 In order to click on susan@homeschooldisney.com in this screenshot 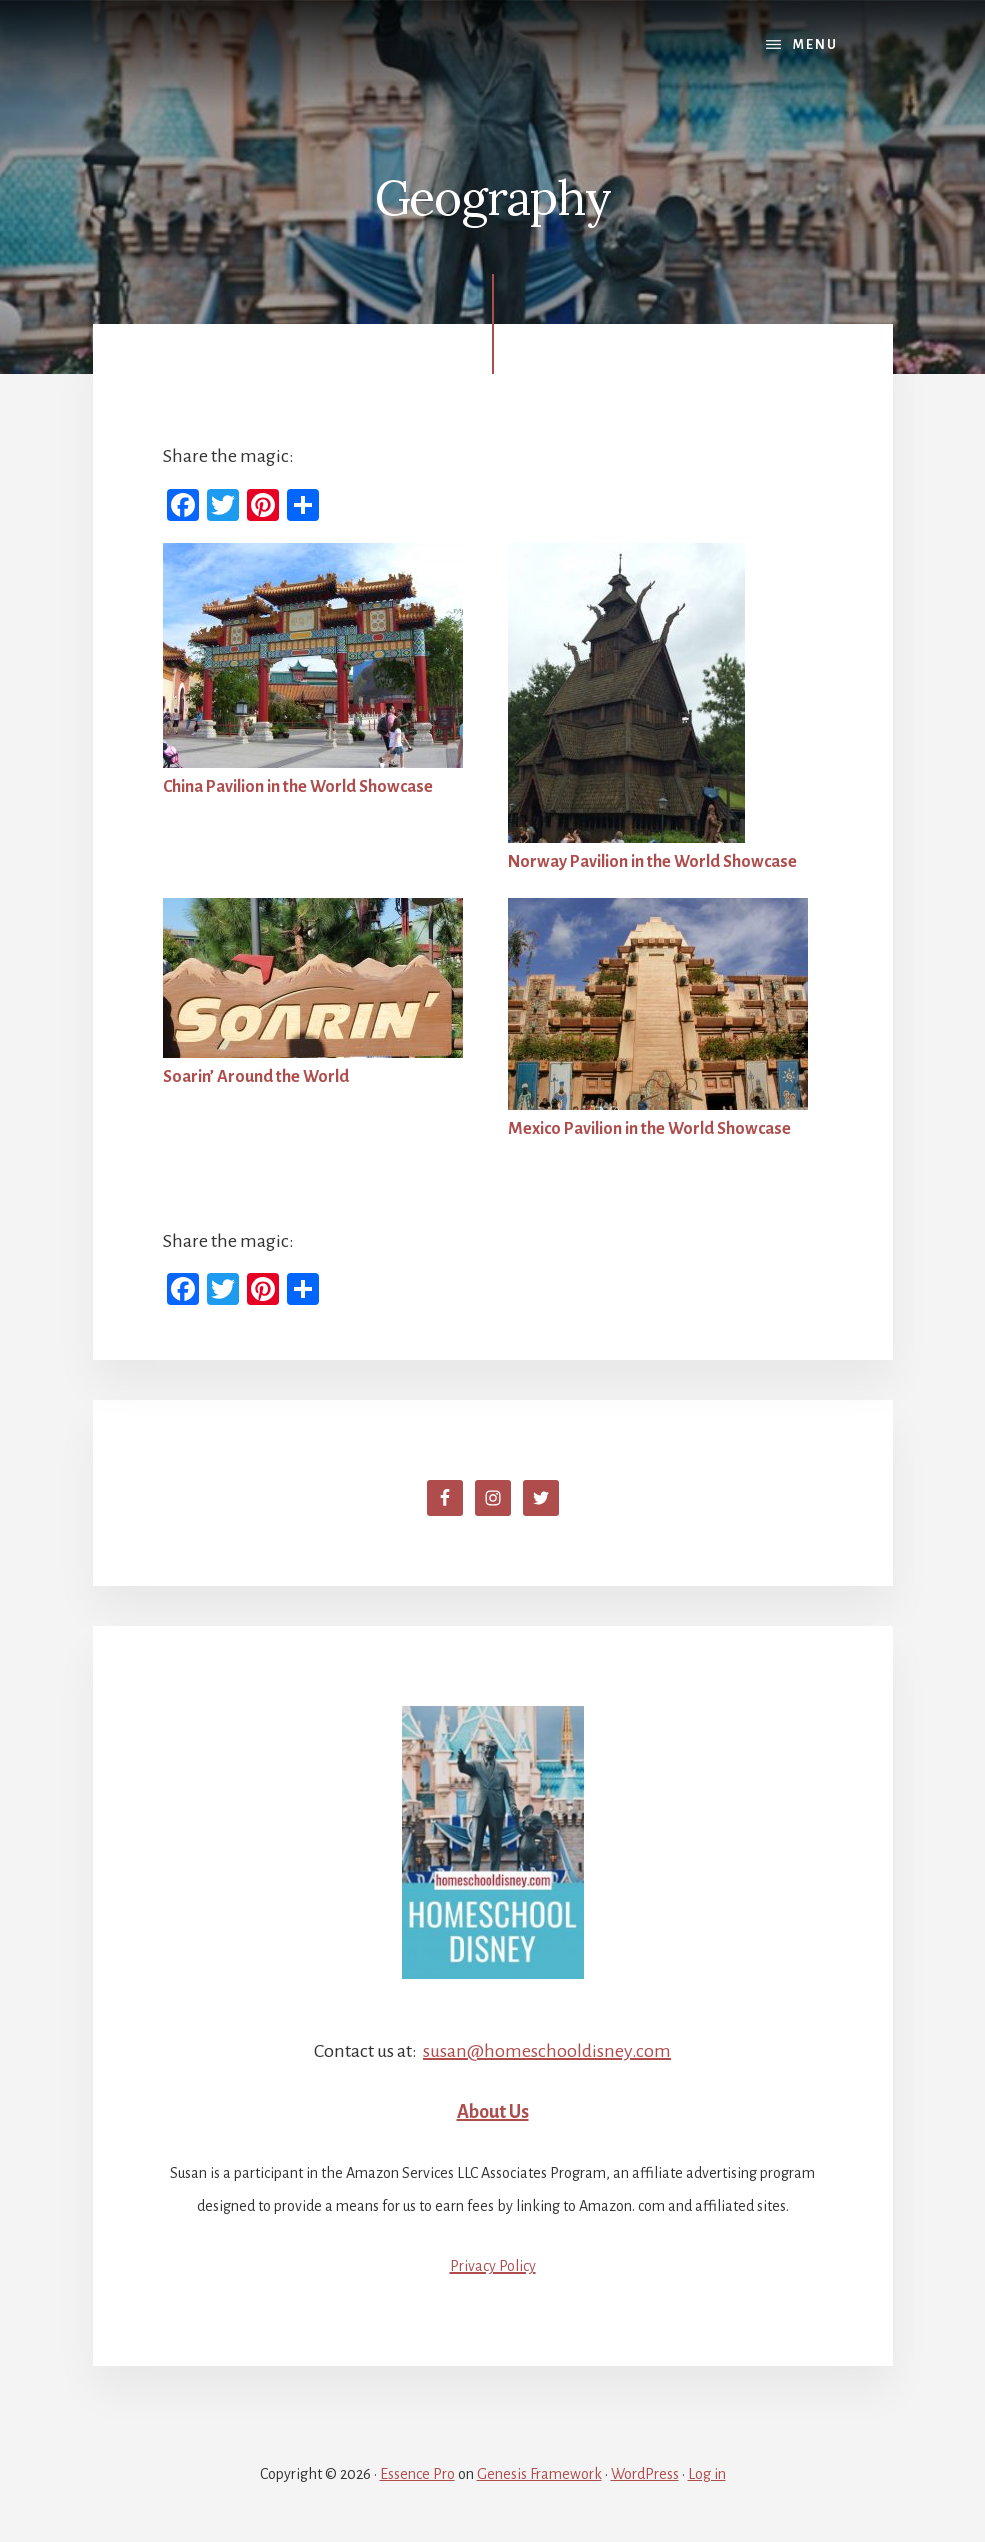, I will do `click(547, 2051)`.